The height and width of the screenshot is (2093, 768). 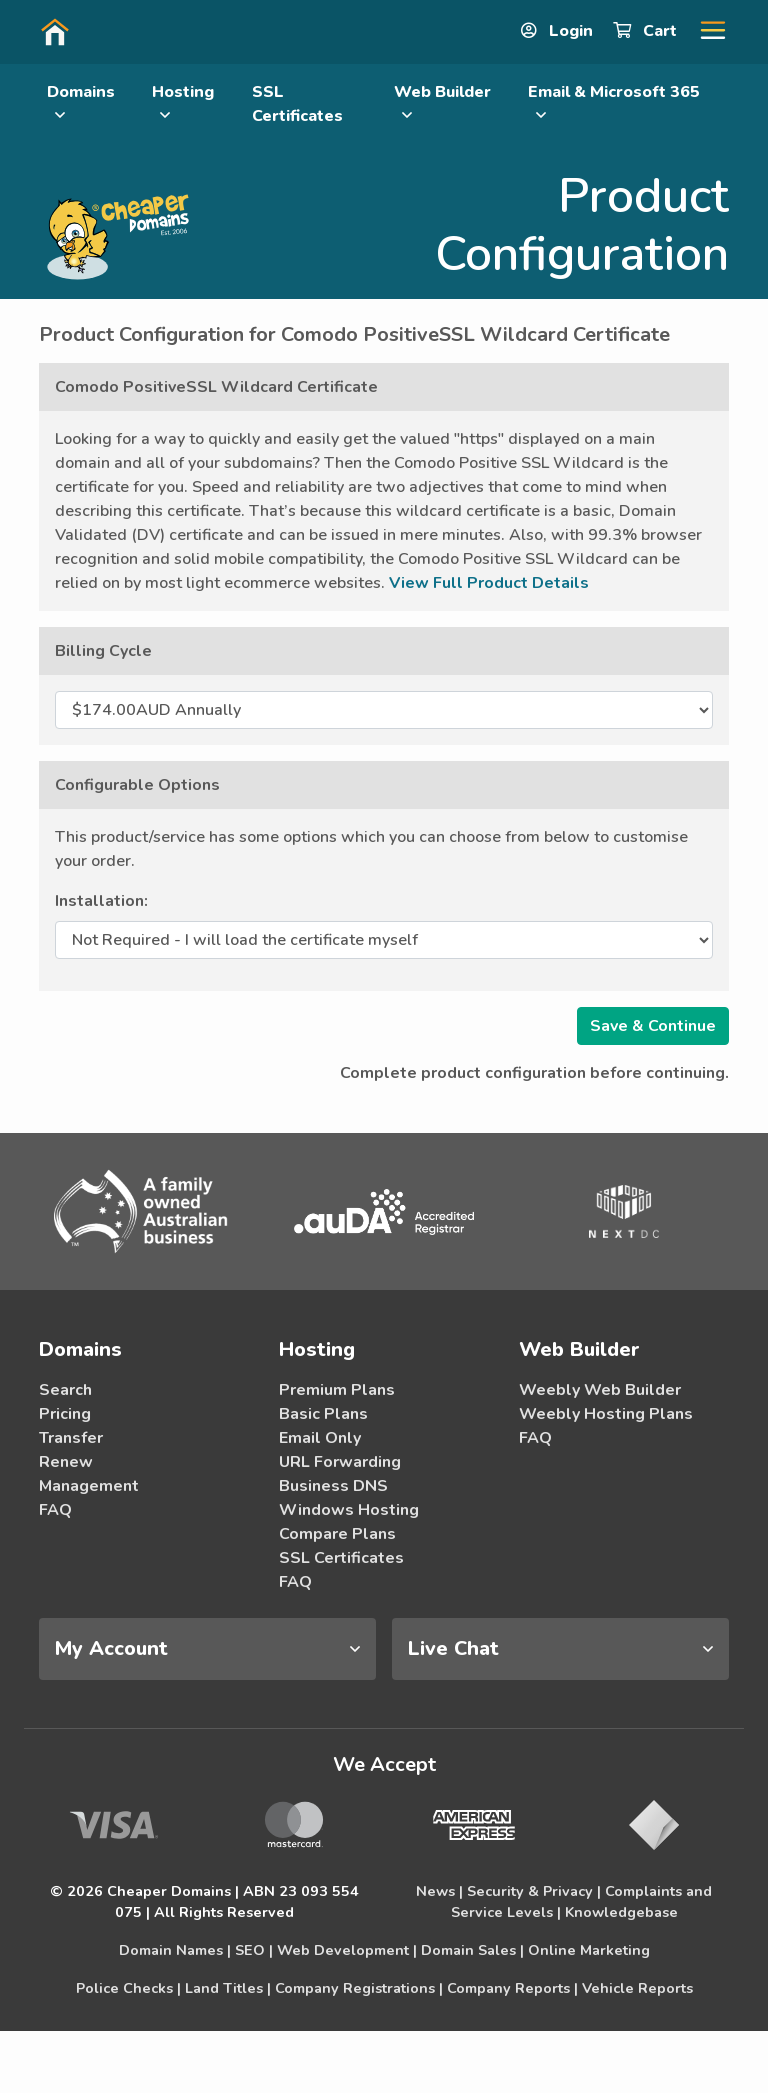 I want to click on Email & Microsoft 365, so click(x=614, y=102).